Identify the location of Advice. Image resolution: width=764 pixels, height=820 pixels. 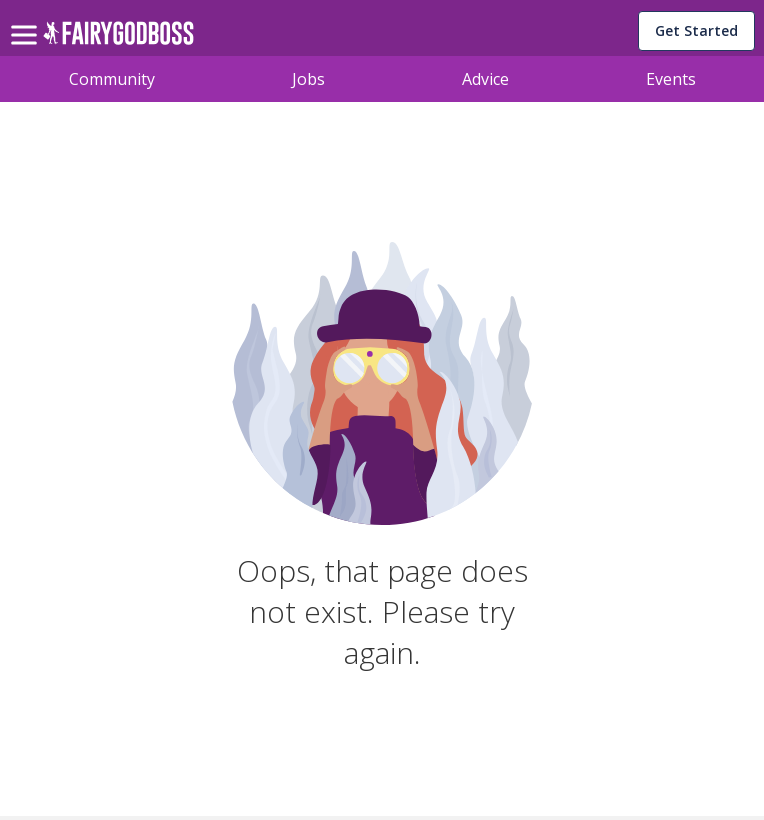
(485, 79).